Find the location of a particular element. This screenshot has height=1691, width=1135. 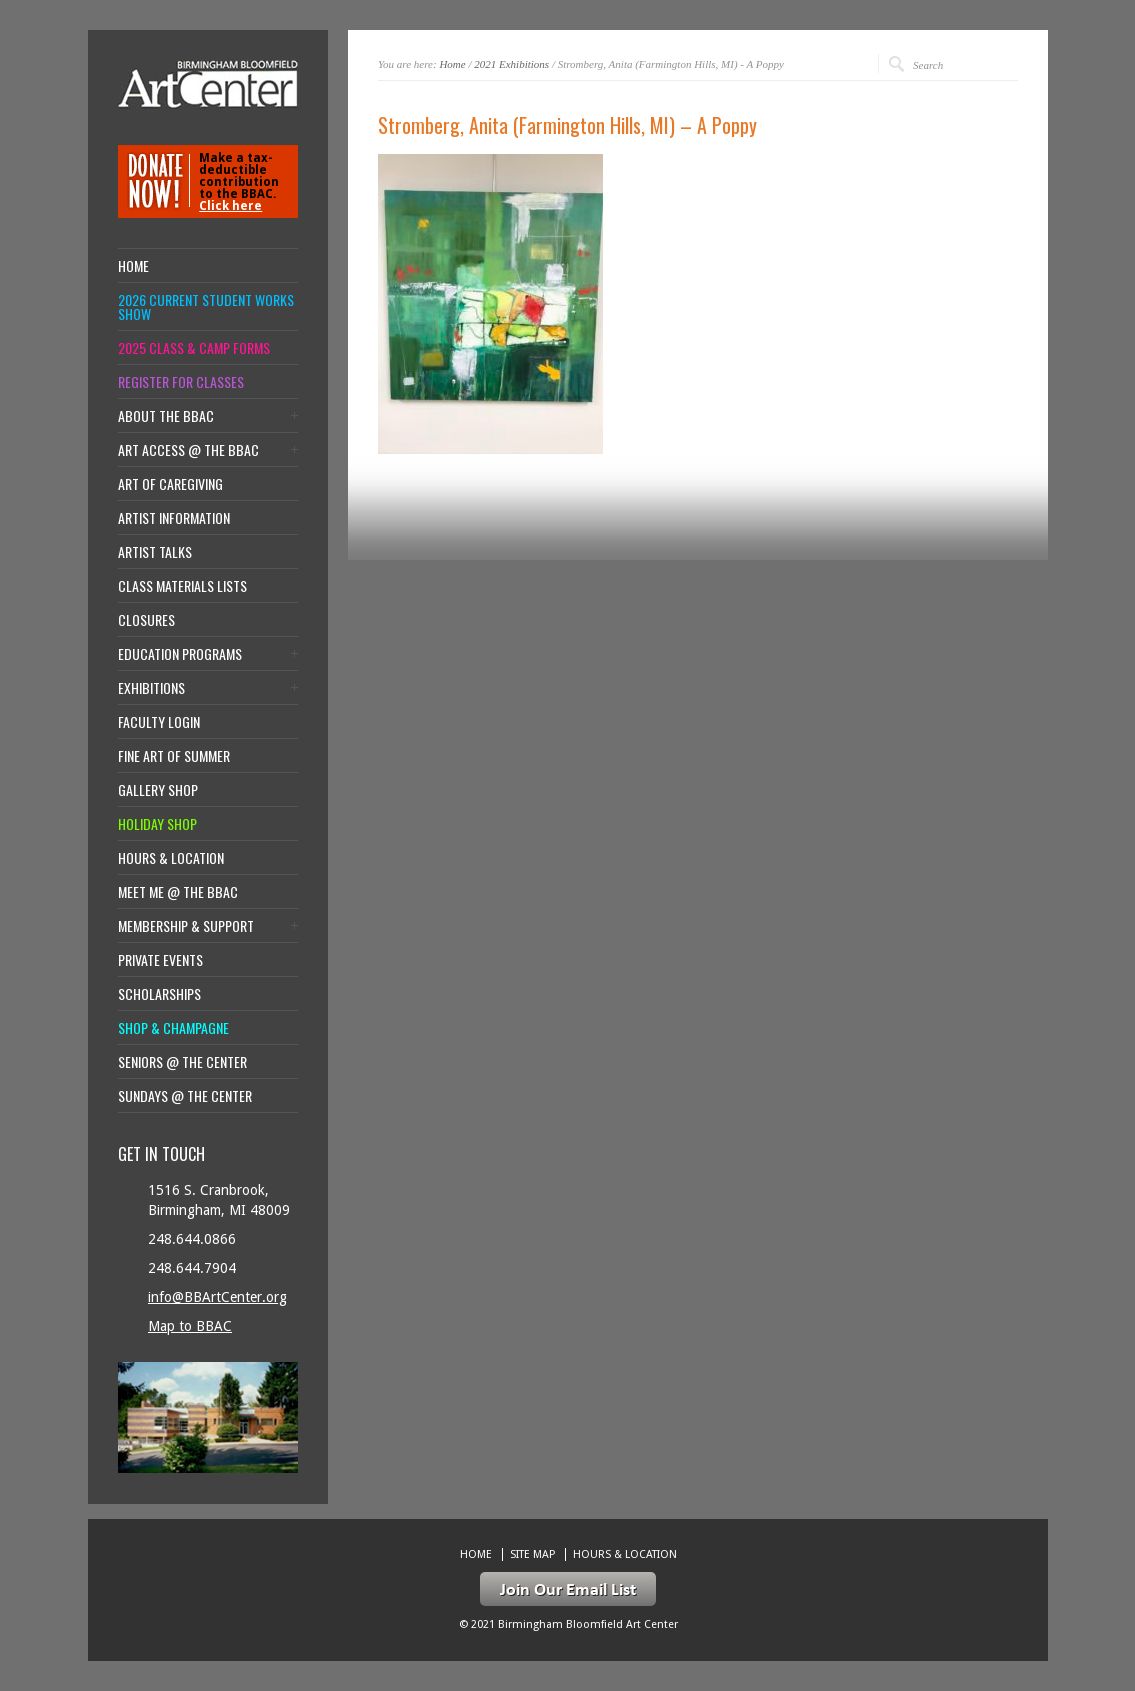

Scholarships is located at coordinates (159, 994).